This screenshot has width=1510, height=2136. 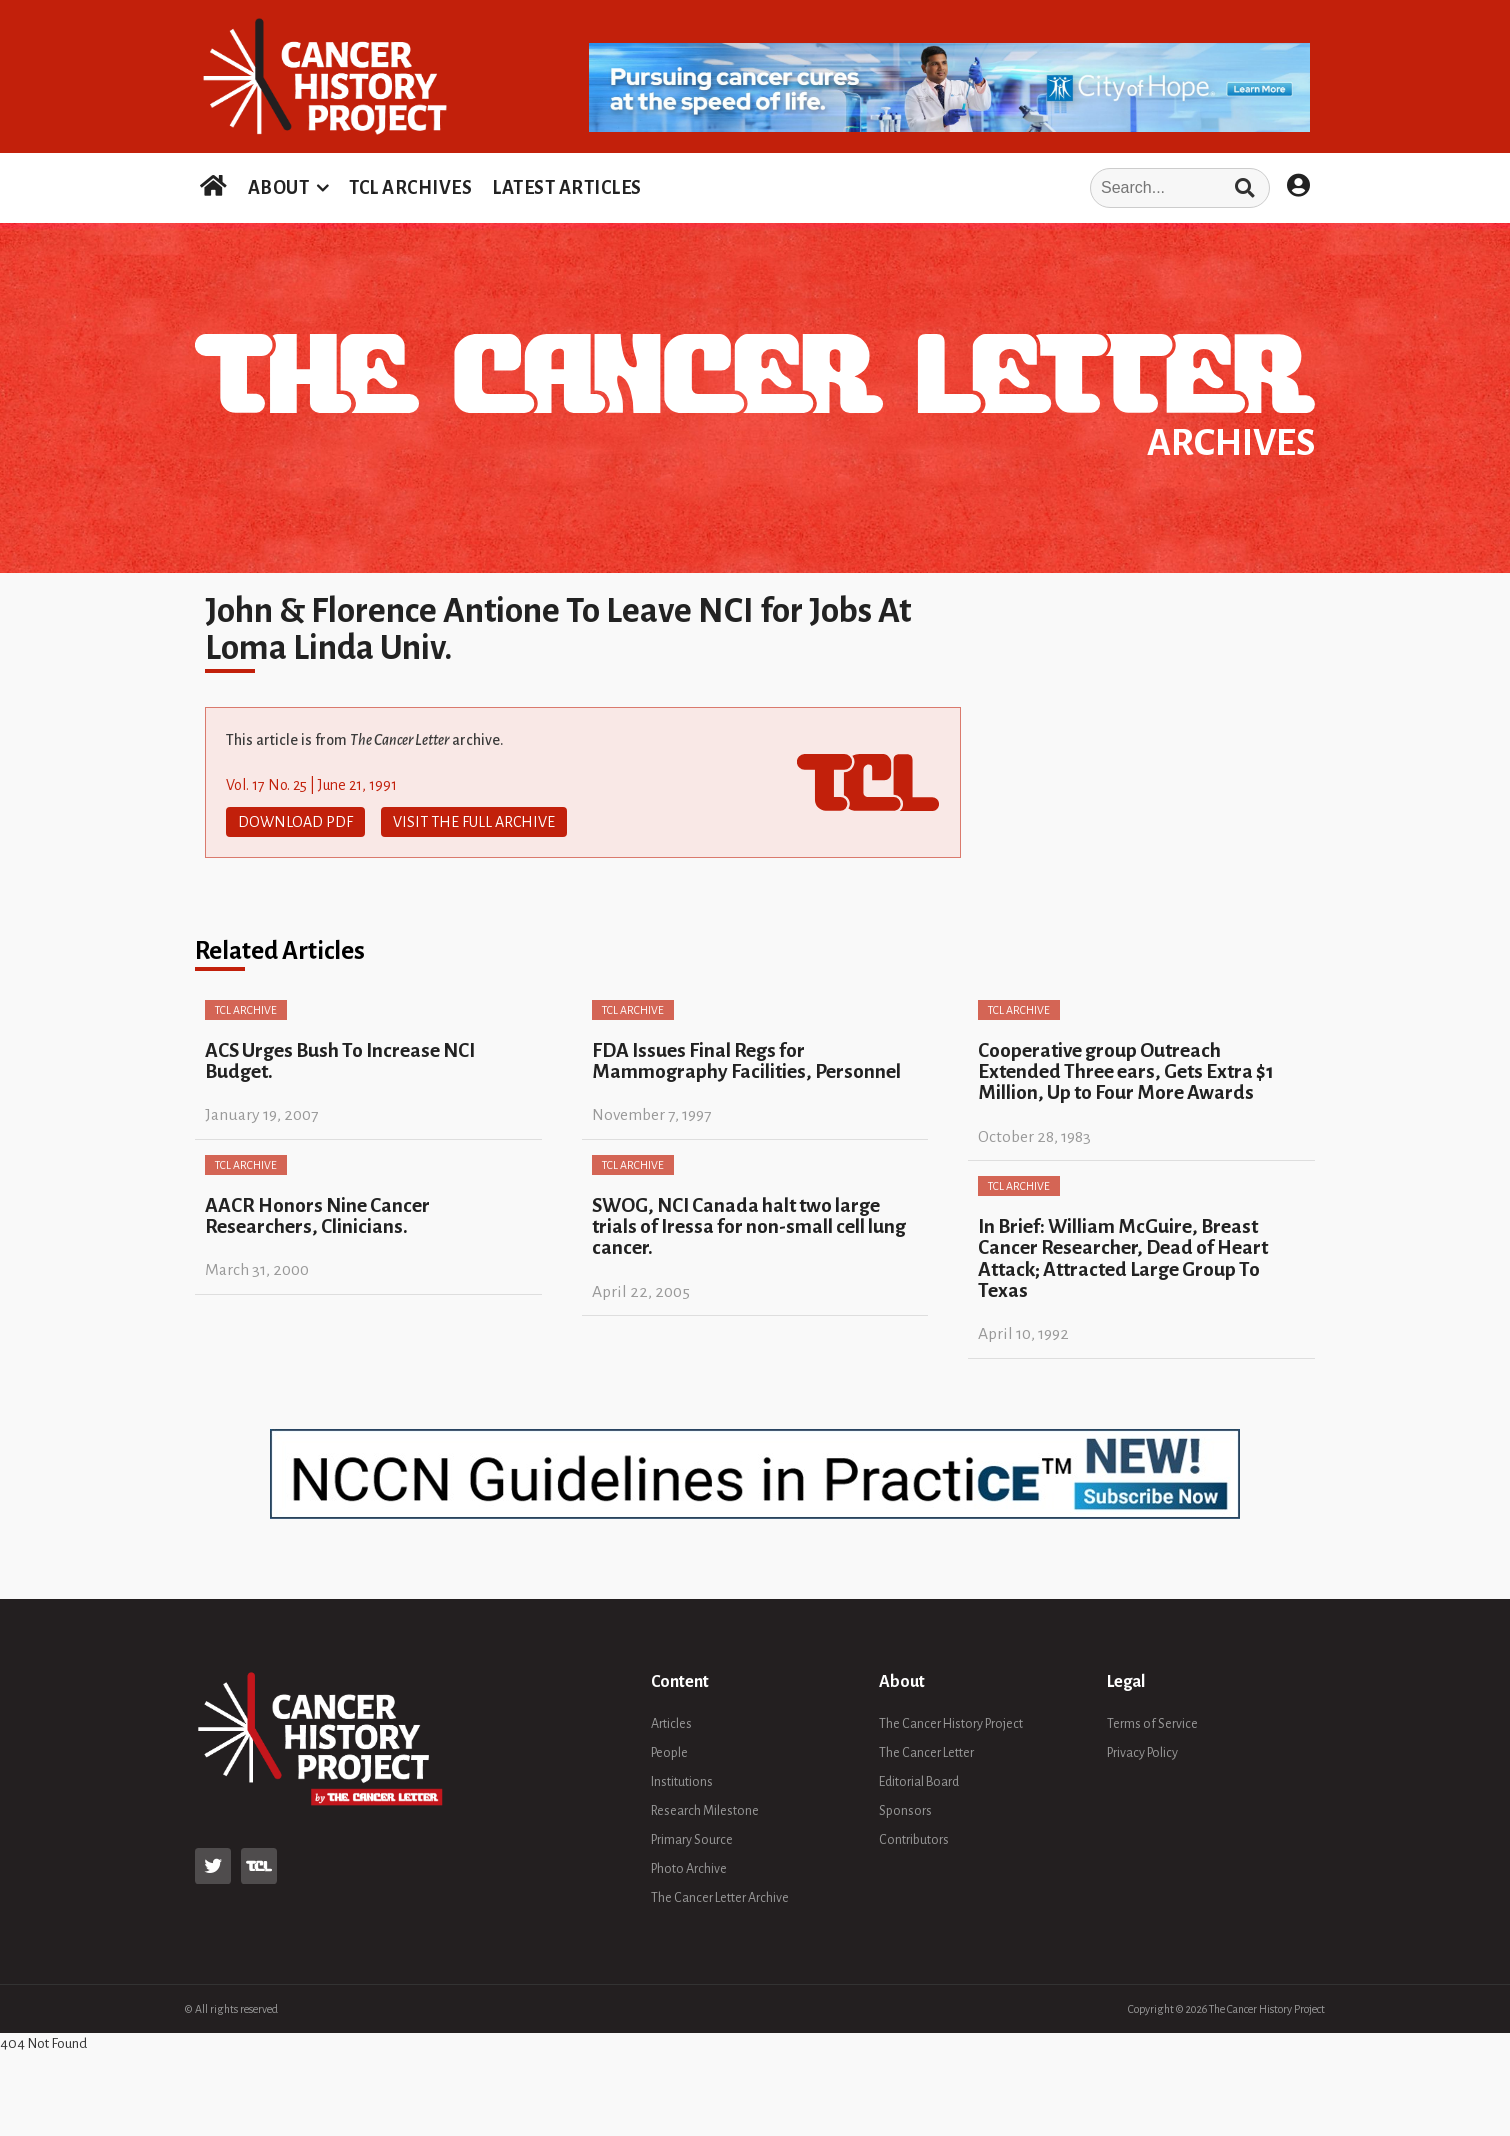 I want to click on ABOUT, so click(x=279, y=188).